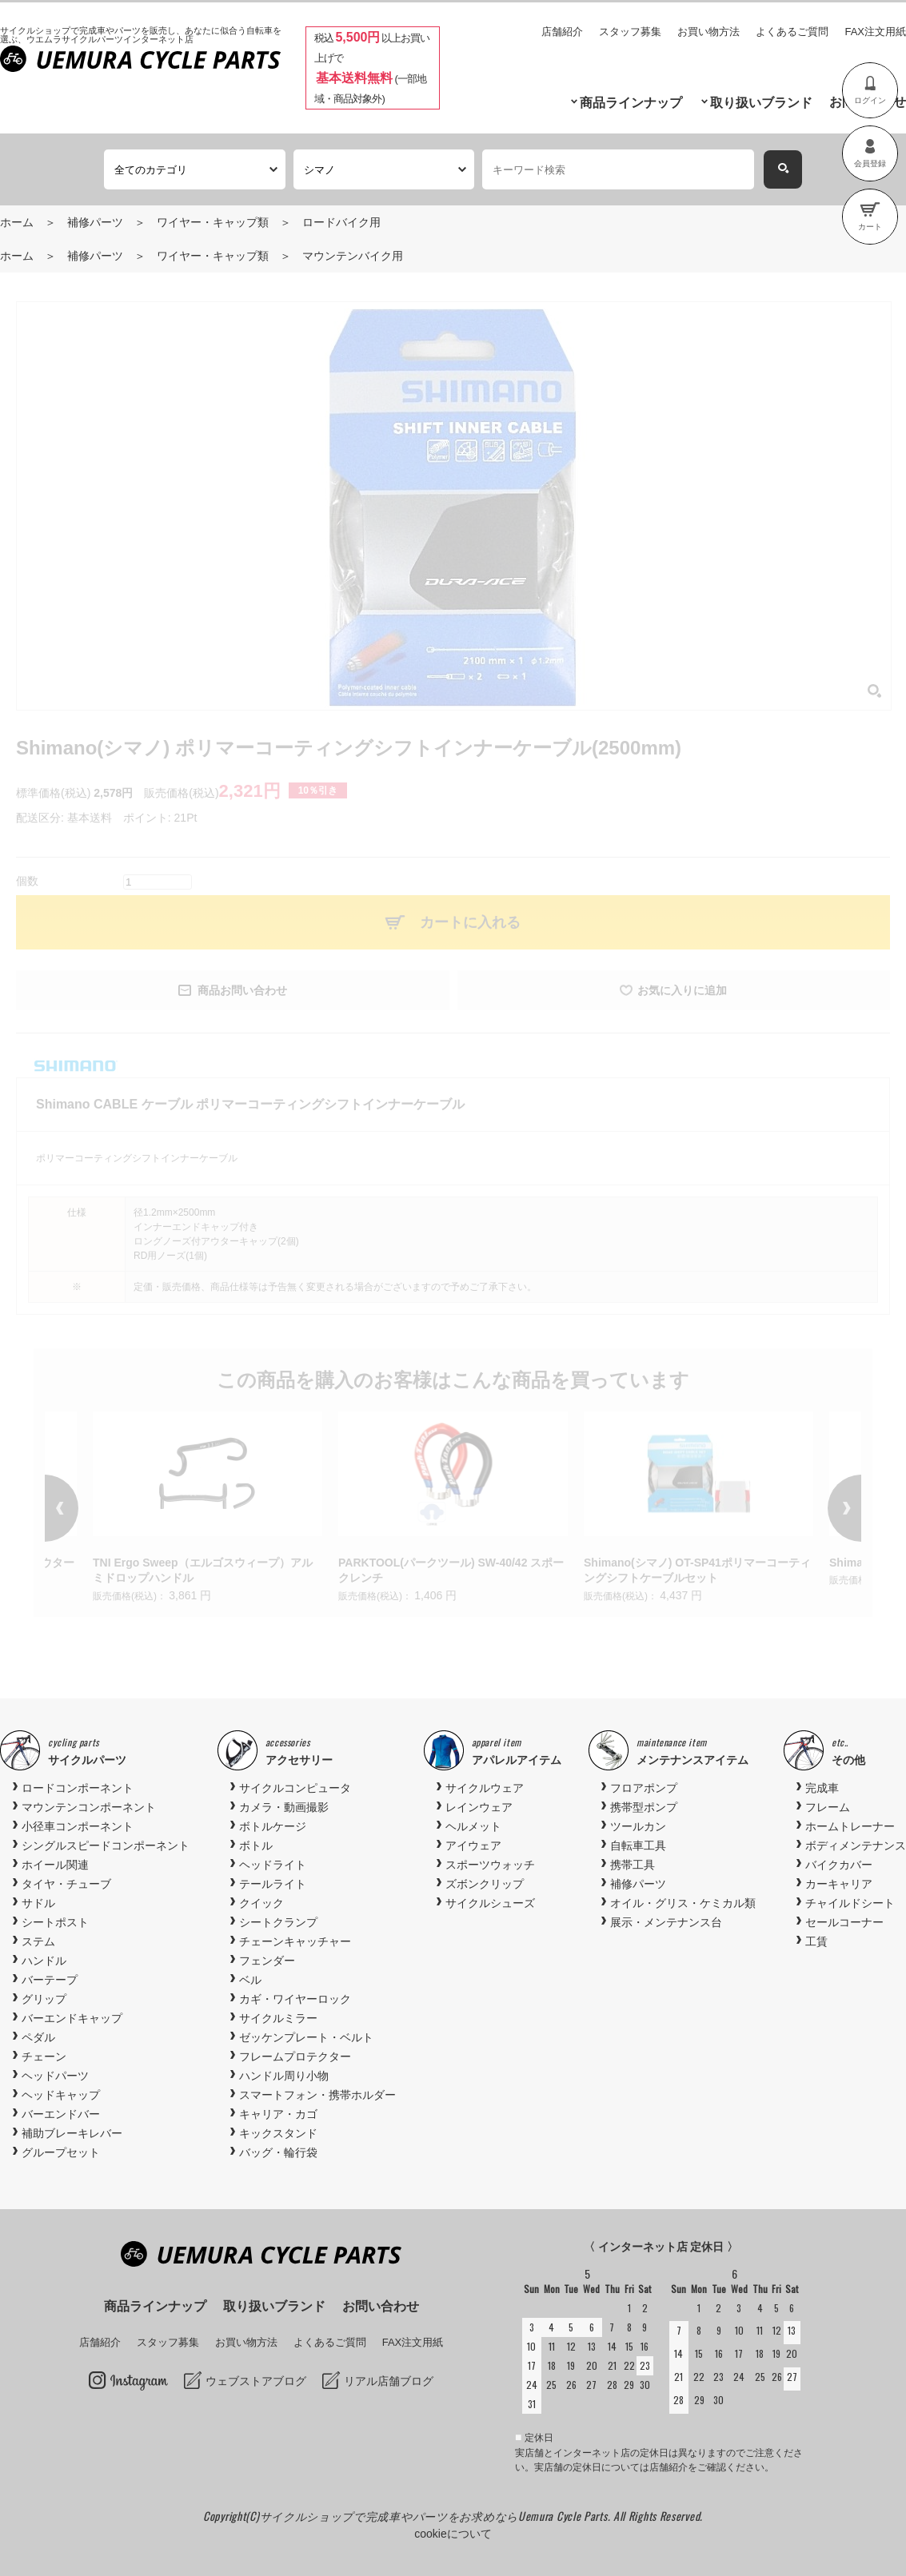 The image size is (906, 2576). What do you see at coordinates (792, 32) in the screenshot?
I see `よくあるご質問` at bounding box center [792, 32].